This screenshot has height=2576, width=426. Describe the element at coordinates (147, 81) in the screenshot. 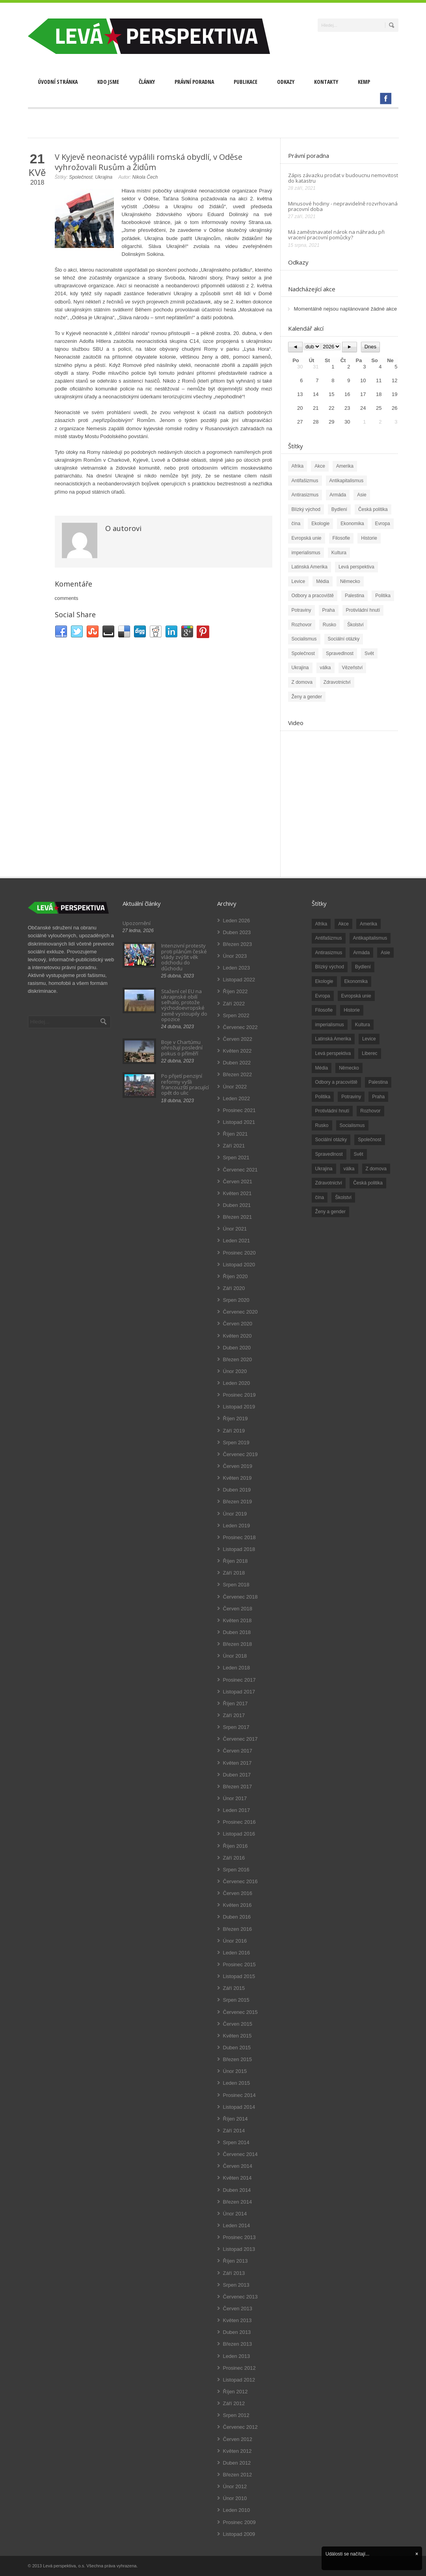

I see `Články` at that location.